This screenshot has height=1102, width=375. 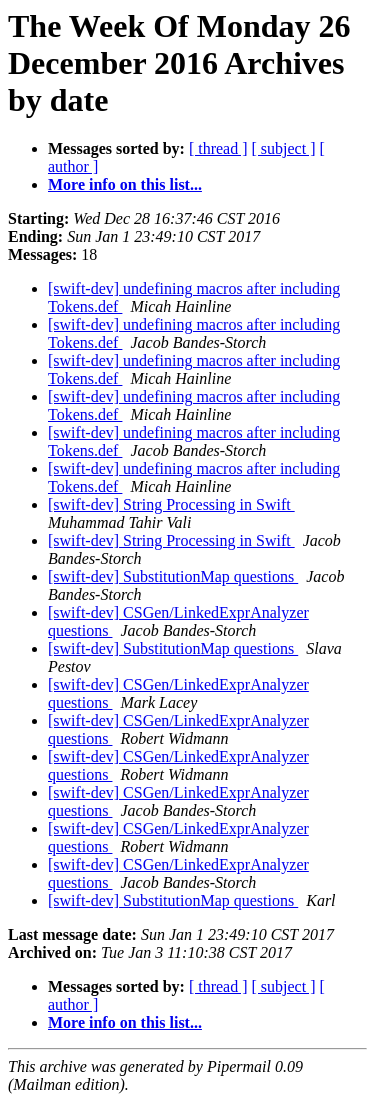 I want to click on [ thread ], so click(x=218, y=148).